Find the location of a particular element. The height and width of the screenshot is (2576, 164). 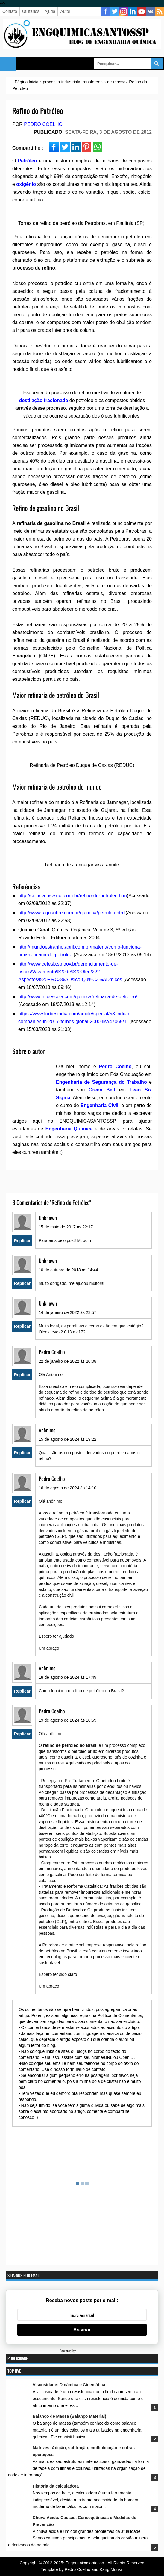

RSS is located at coordinates (159, 11).